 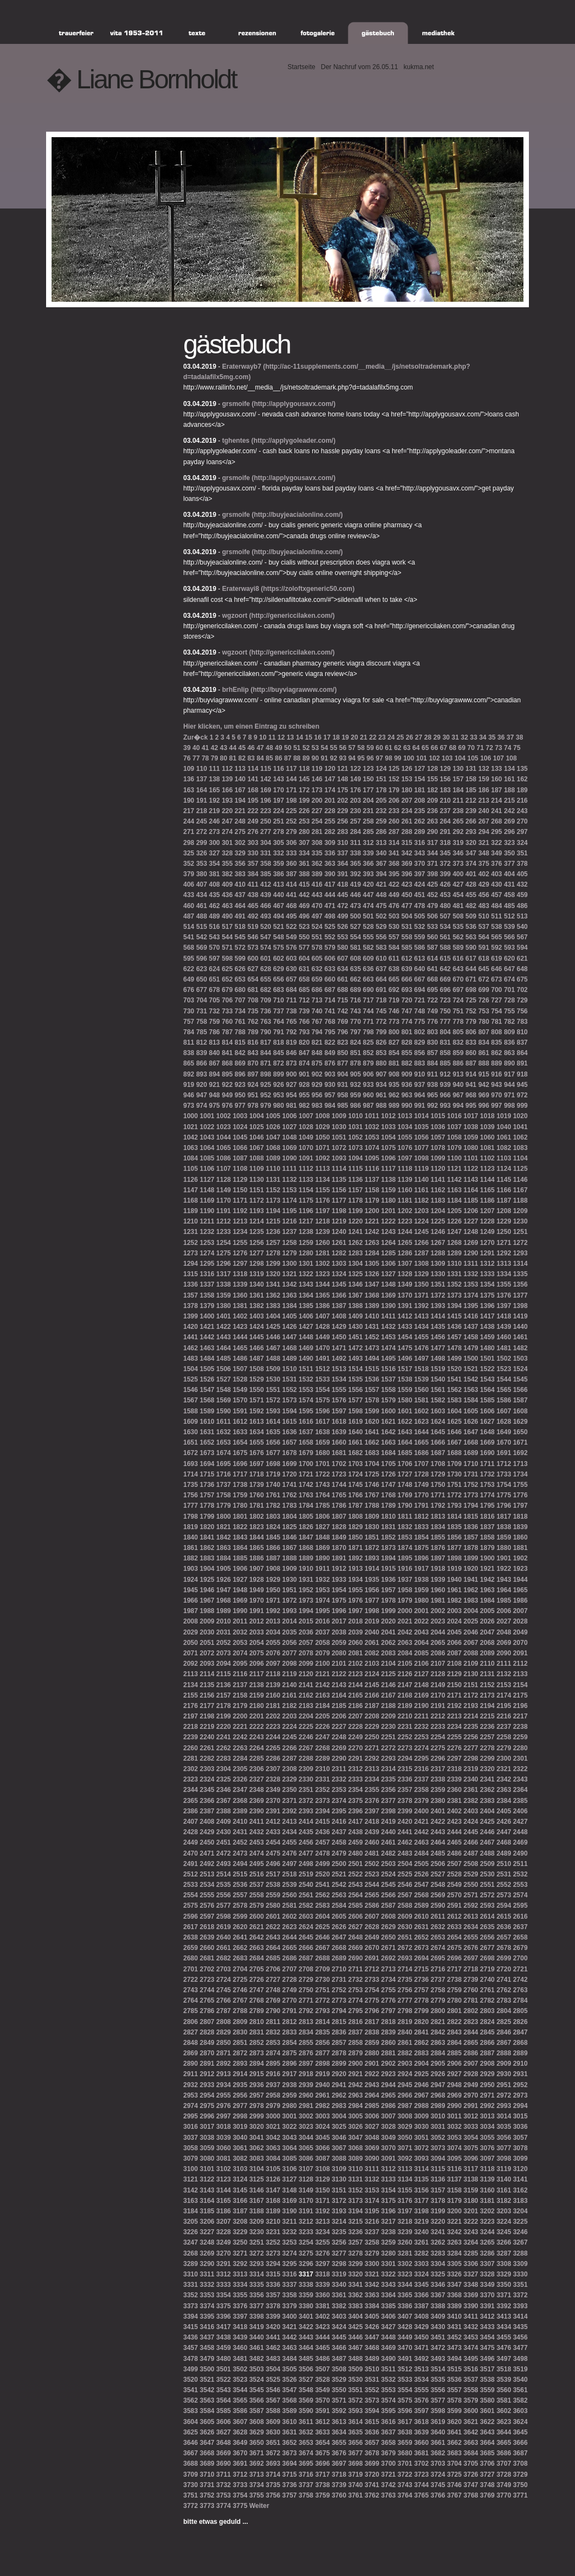 What do you see at coordinates (405, 1295) in the screenshot?
I see `1370` at bounding box center [405, 1295].